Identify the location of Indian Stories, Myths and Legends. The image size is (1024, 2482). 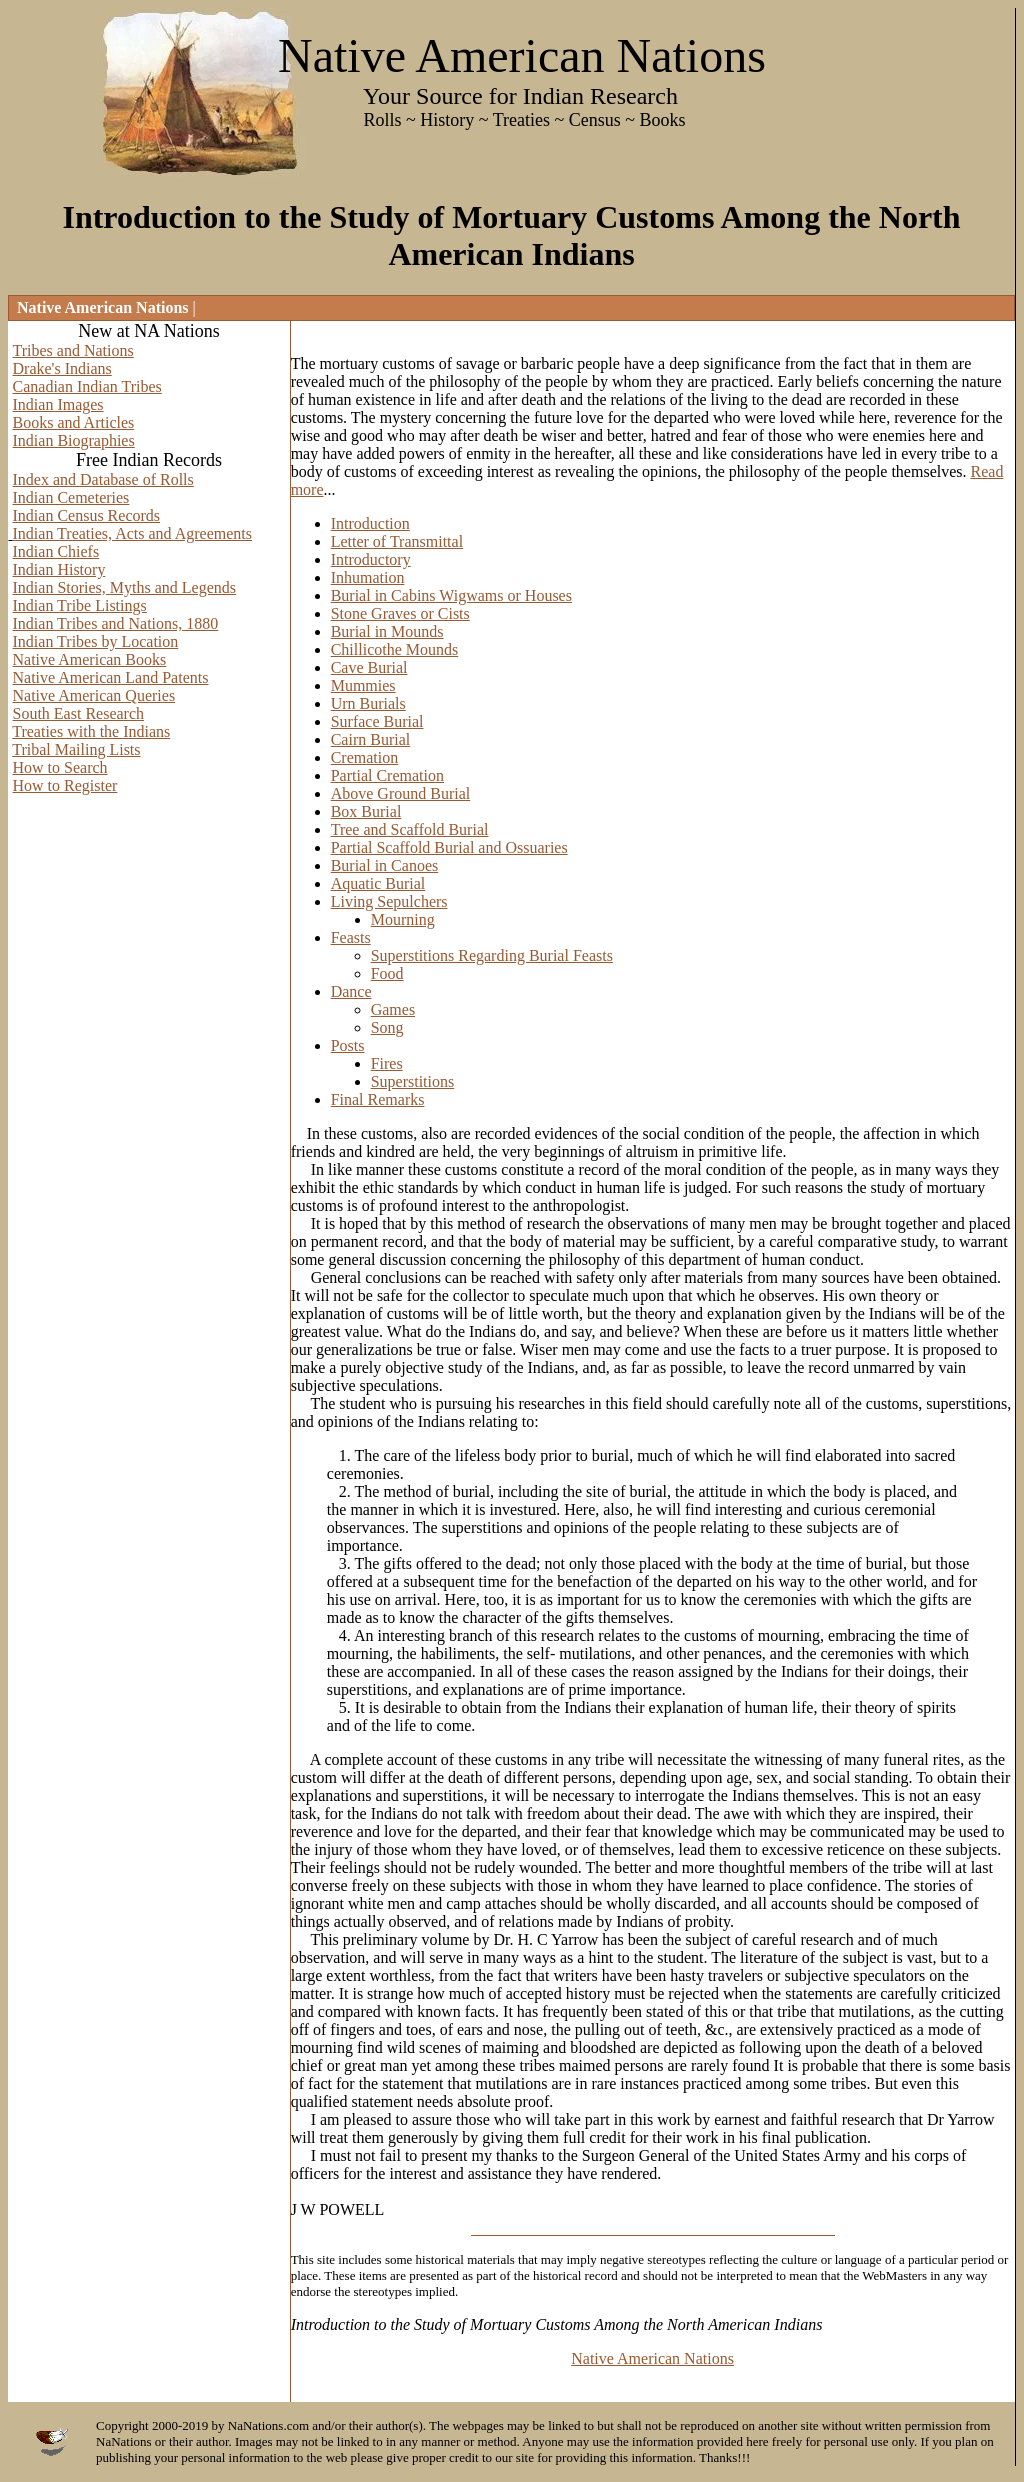
(125, 587).